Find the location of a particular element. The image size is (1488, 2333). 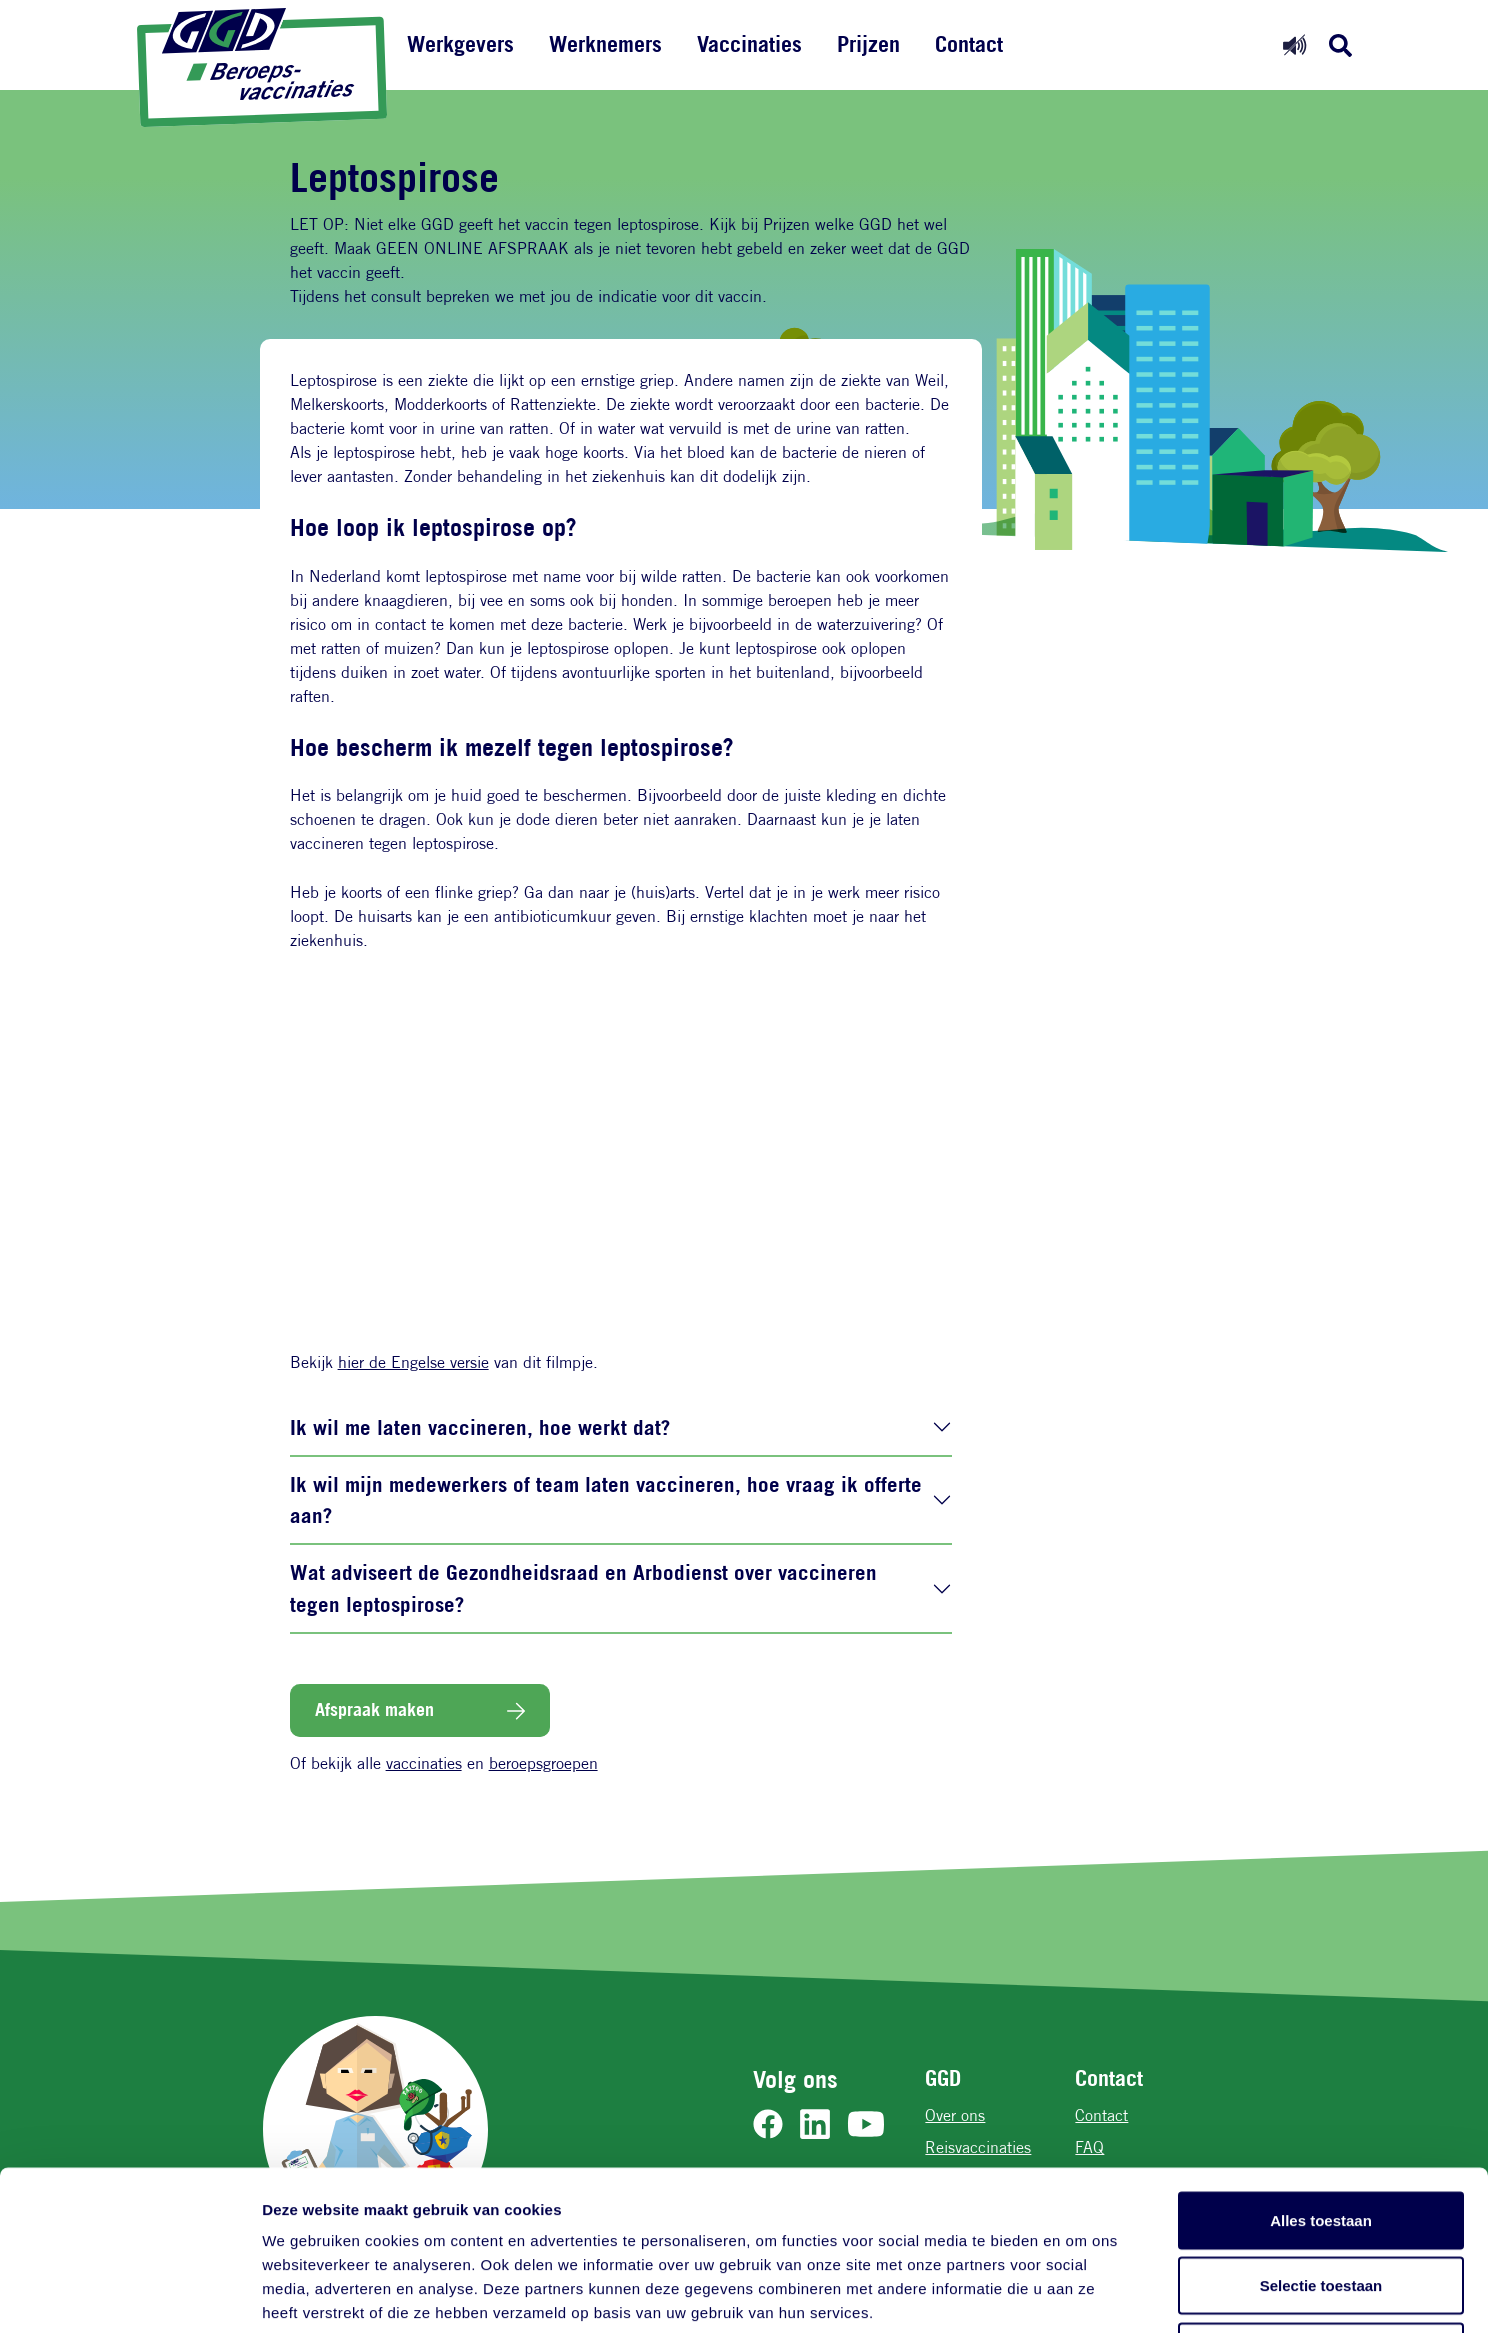

Details tonen is located at coordinates (1080, 2293).